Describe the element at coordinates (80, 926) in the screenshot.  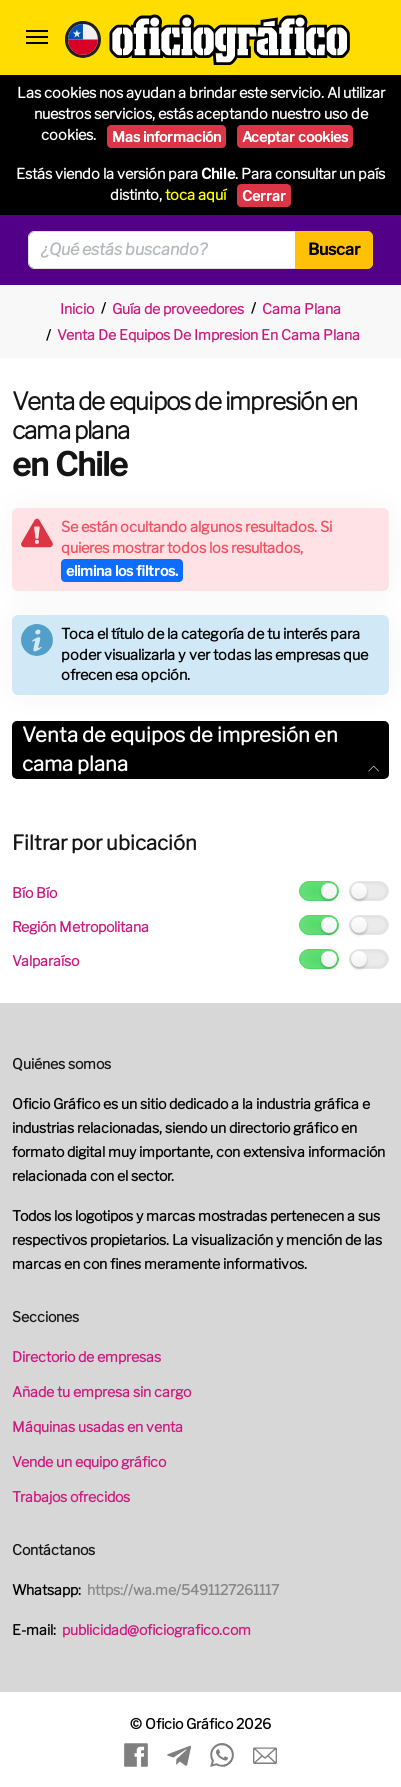
I see `Región Metropolitana` at that location.